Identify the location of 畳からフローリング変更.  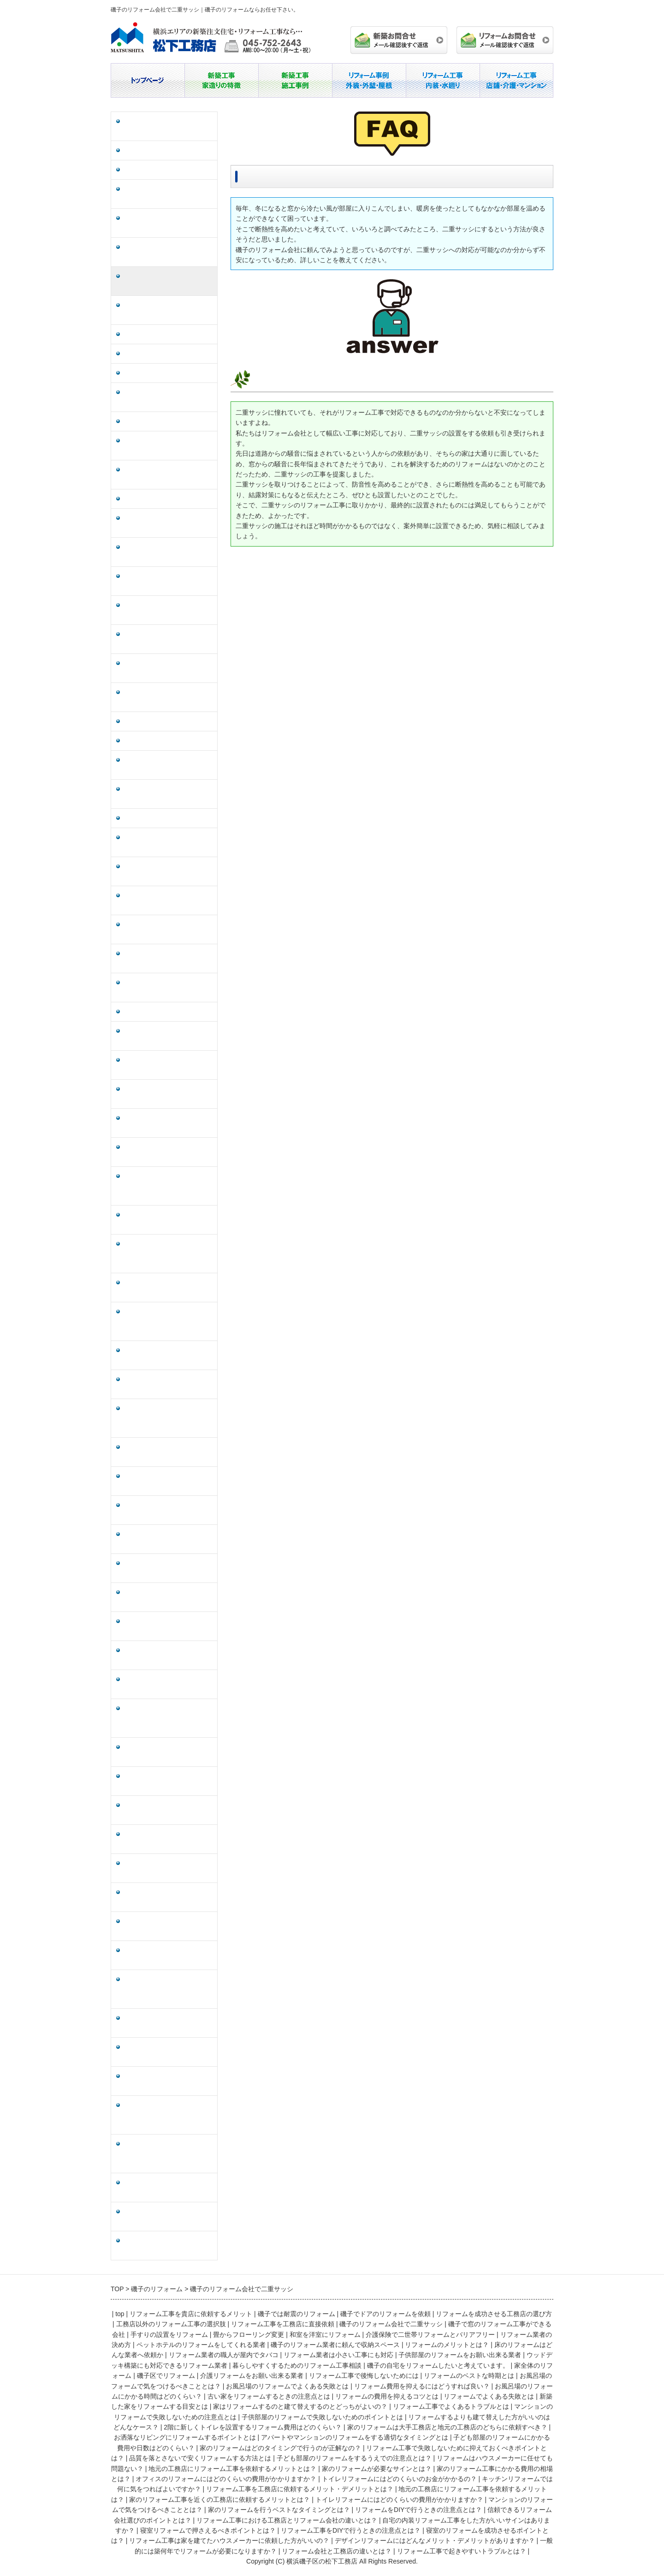
(158, 353).